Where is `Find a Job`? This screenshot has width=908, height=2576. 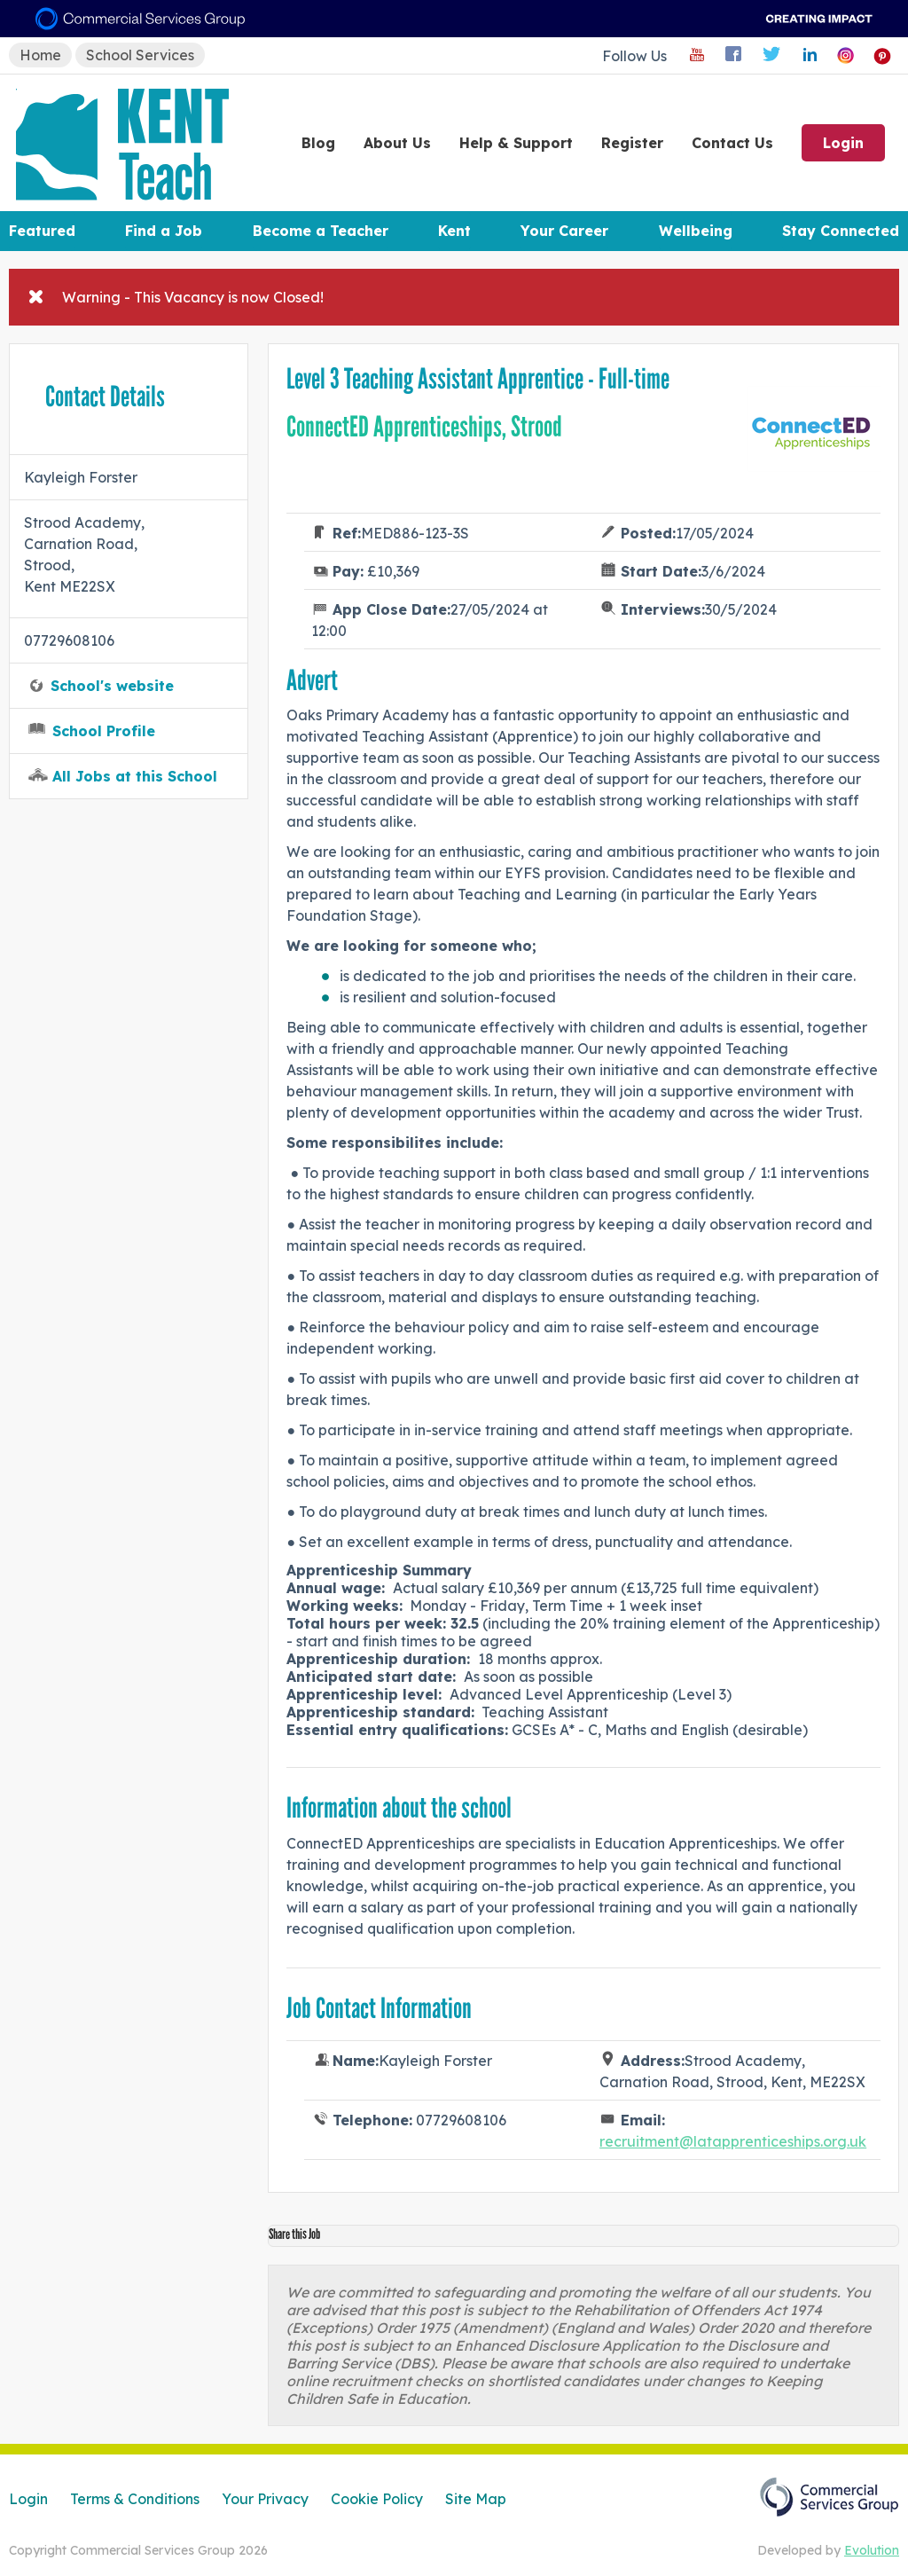 Find a Job is located at coordinates (163, 231).